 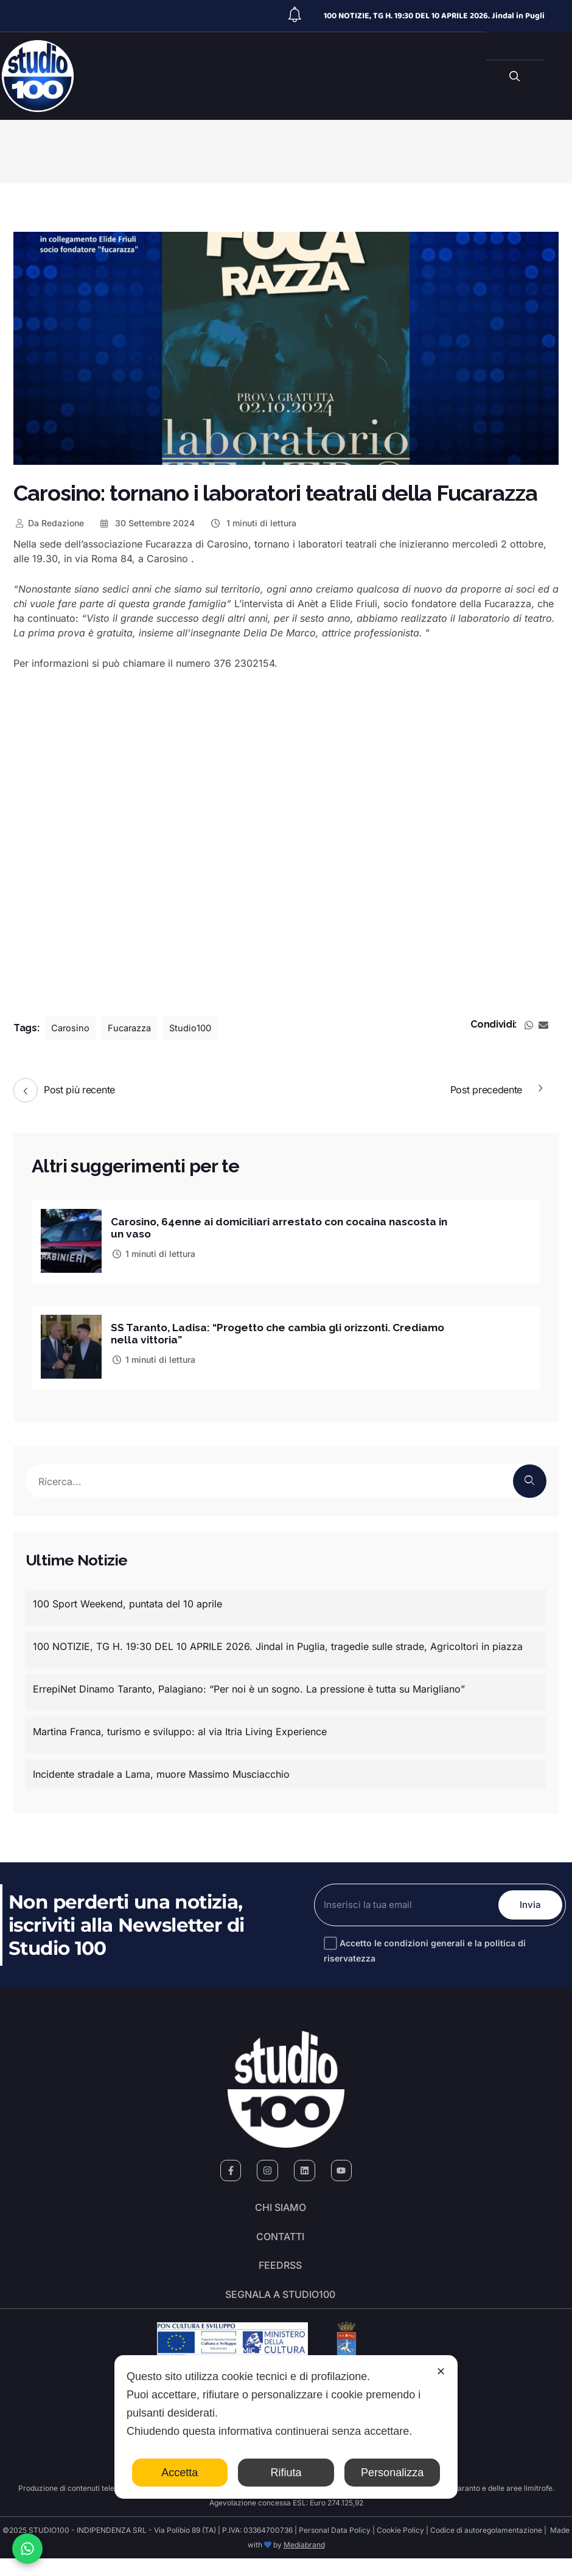 What do you see at coordinates (249, 1685) in the screenshot?
I see `ErrepiNet Dinamo Taranto, Palagiano: “Per noi è un sogno. La pressione è tutta su Marigliano”` at bounding box center [249, 1685].